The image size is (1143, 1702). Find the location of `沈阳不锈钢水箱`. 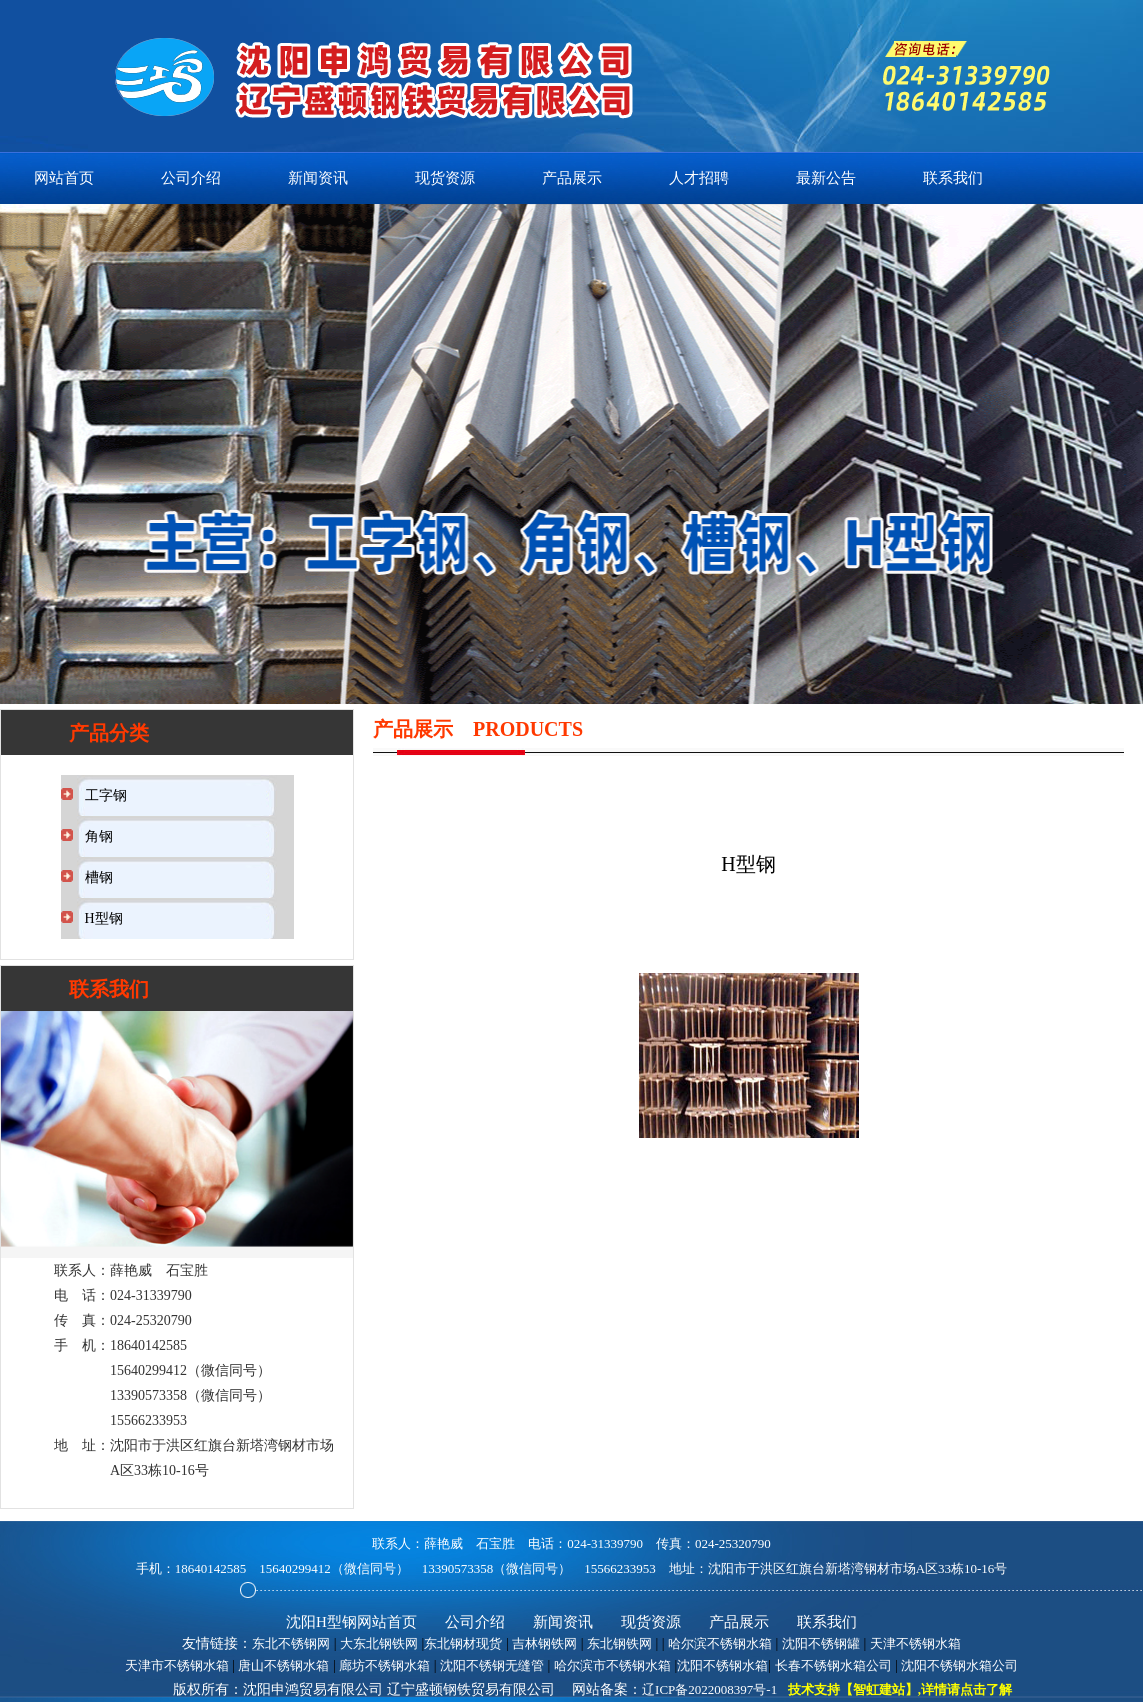

沈阳不锈钢水箱 is located at coordinates (722, 1665).